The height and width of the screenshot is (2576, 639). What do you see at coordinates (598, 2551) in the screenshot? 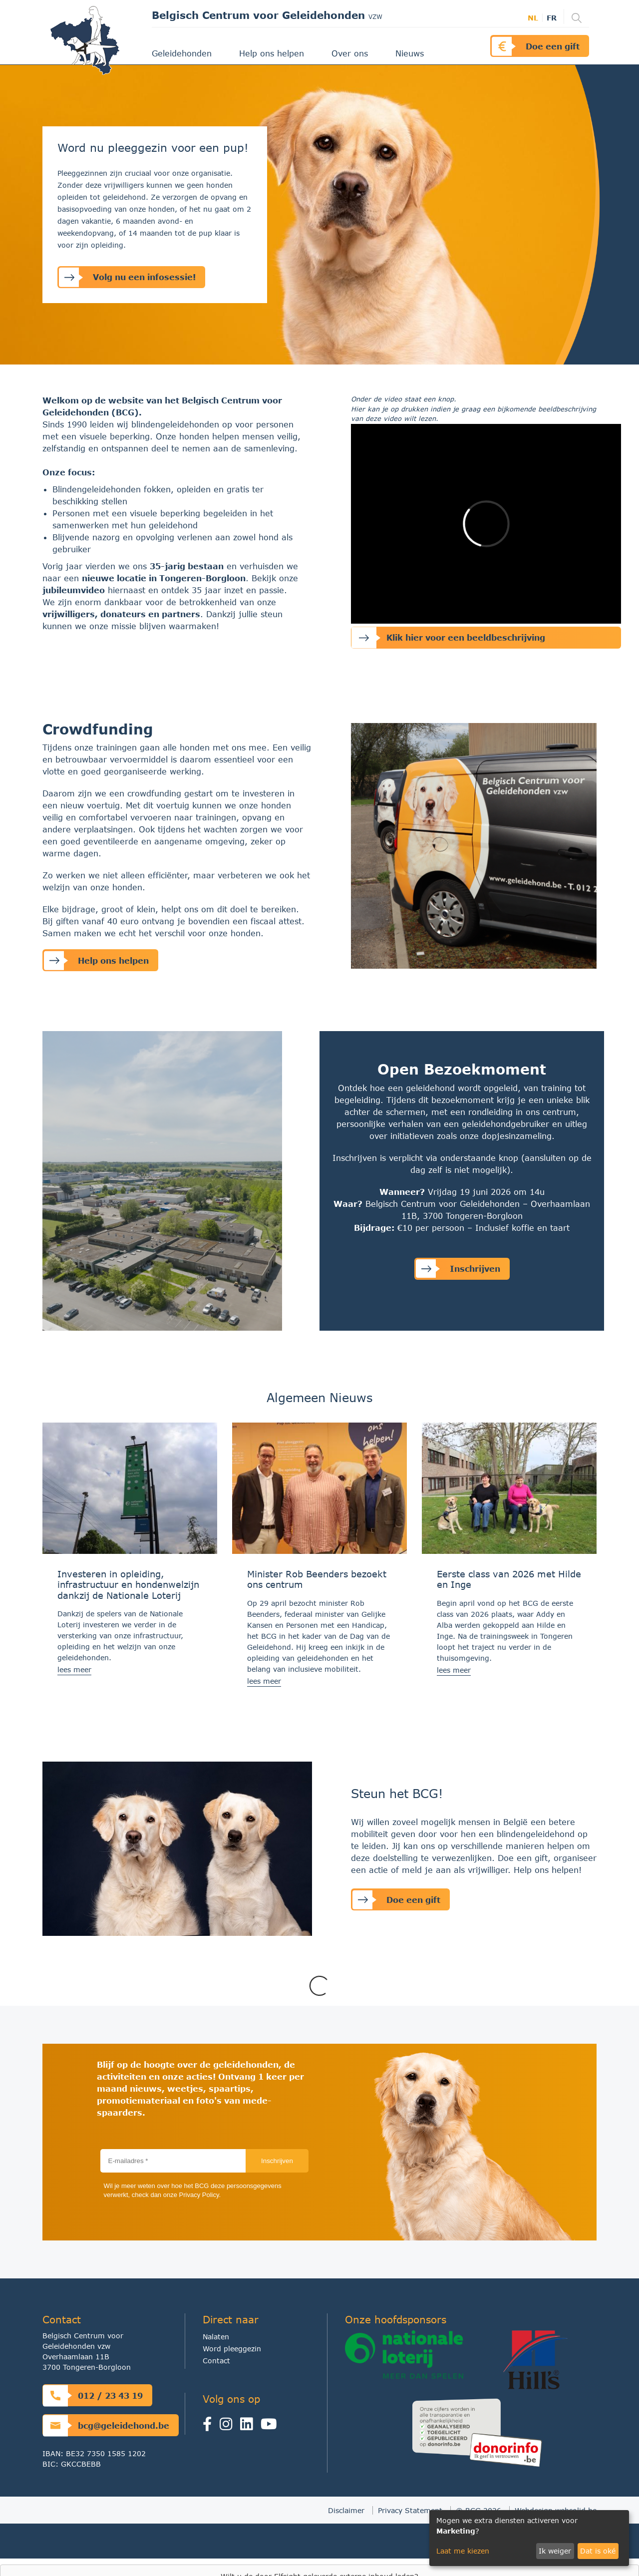
I see `Dat is oké` at bounding box center [598, 2551].